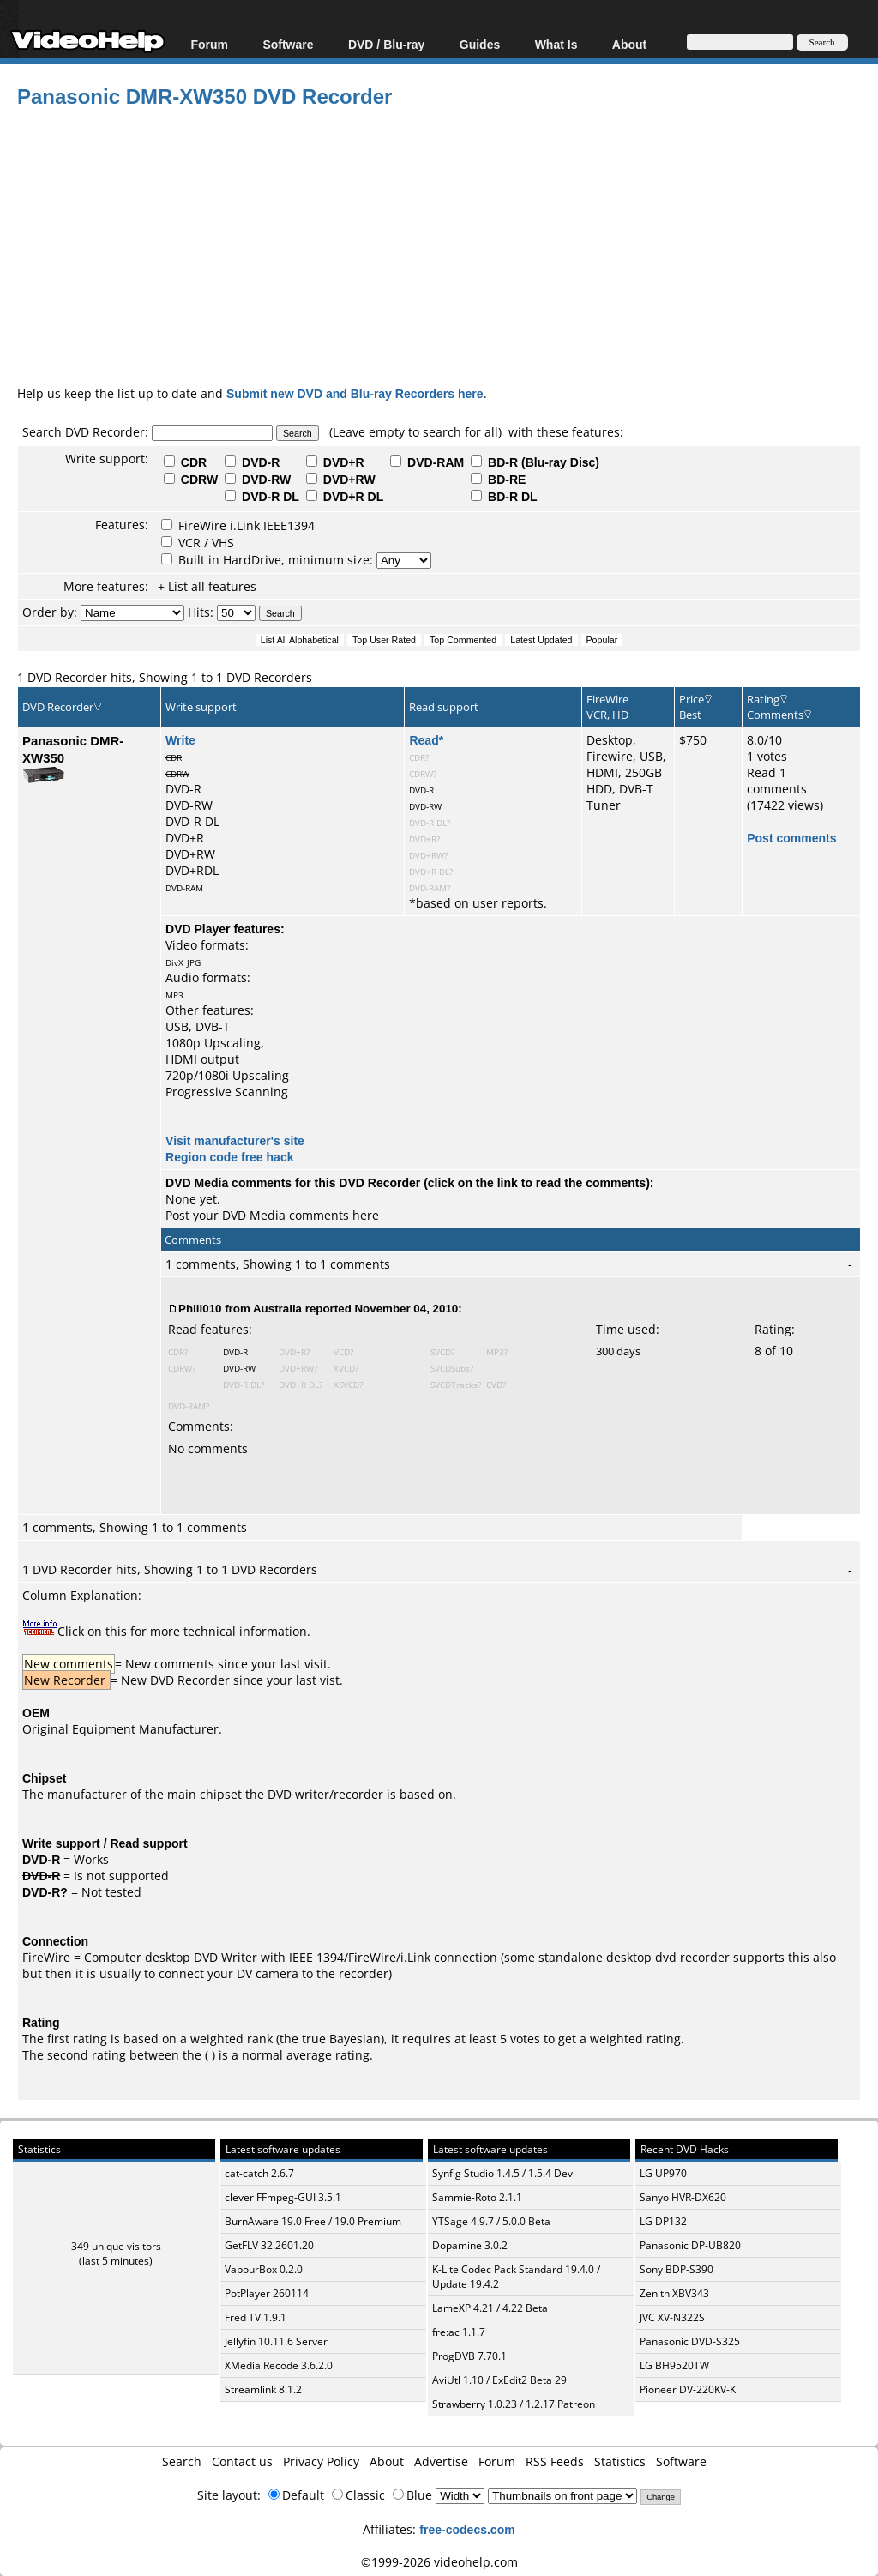  Describe the element at coordinates (555, 2461) in the screenshot. I see `RSS Feeds` at that location.